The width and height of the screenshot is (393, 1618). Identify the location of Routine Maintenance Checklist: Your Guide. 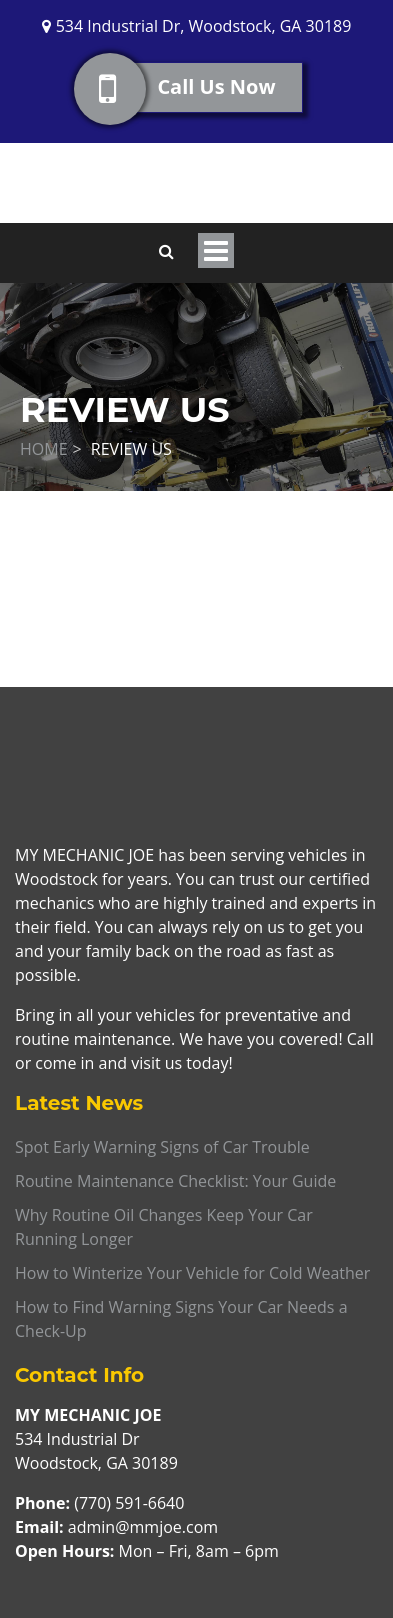
(175, 1181).